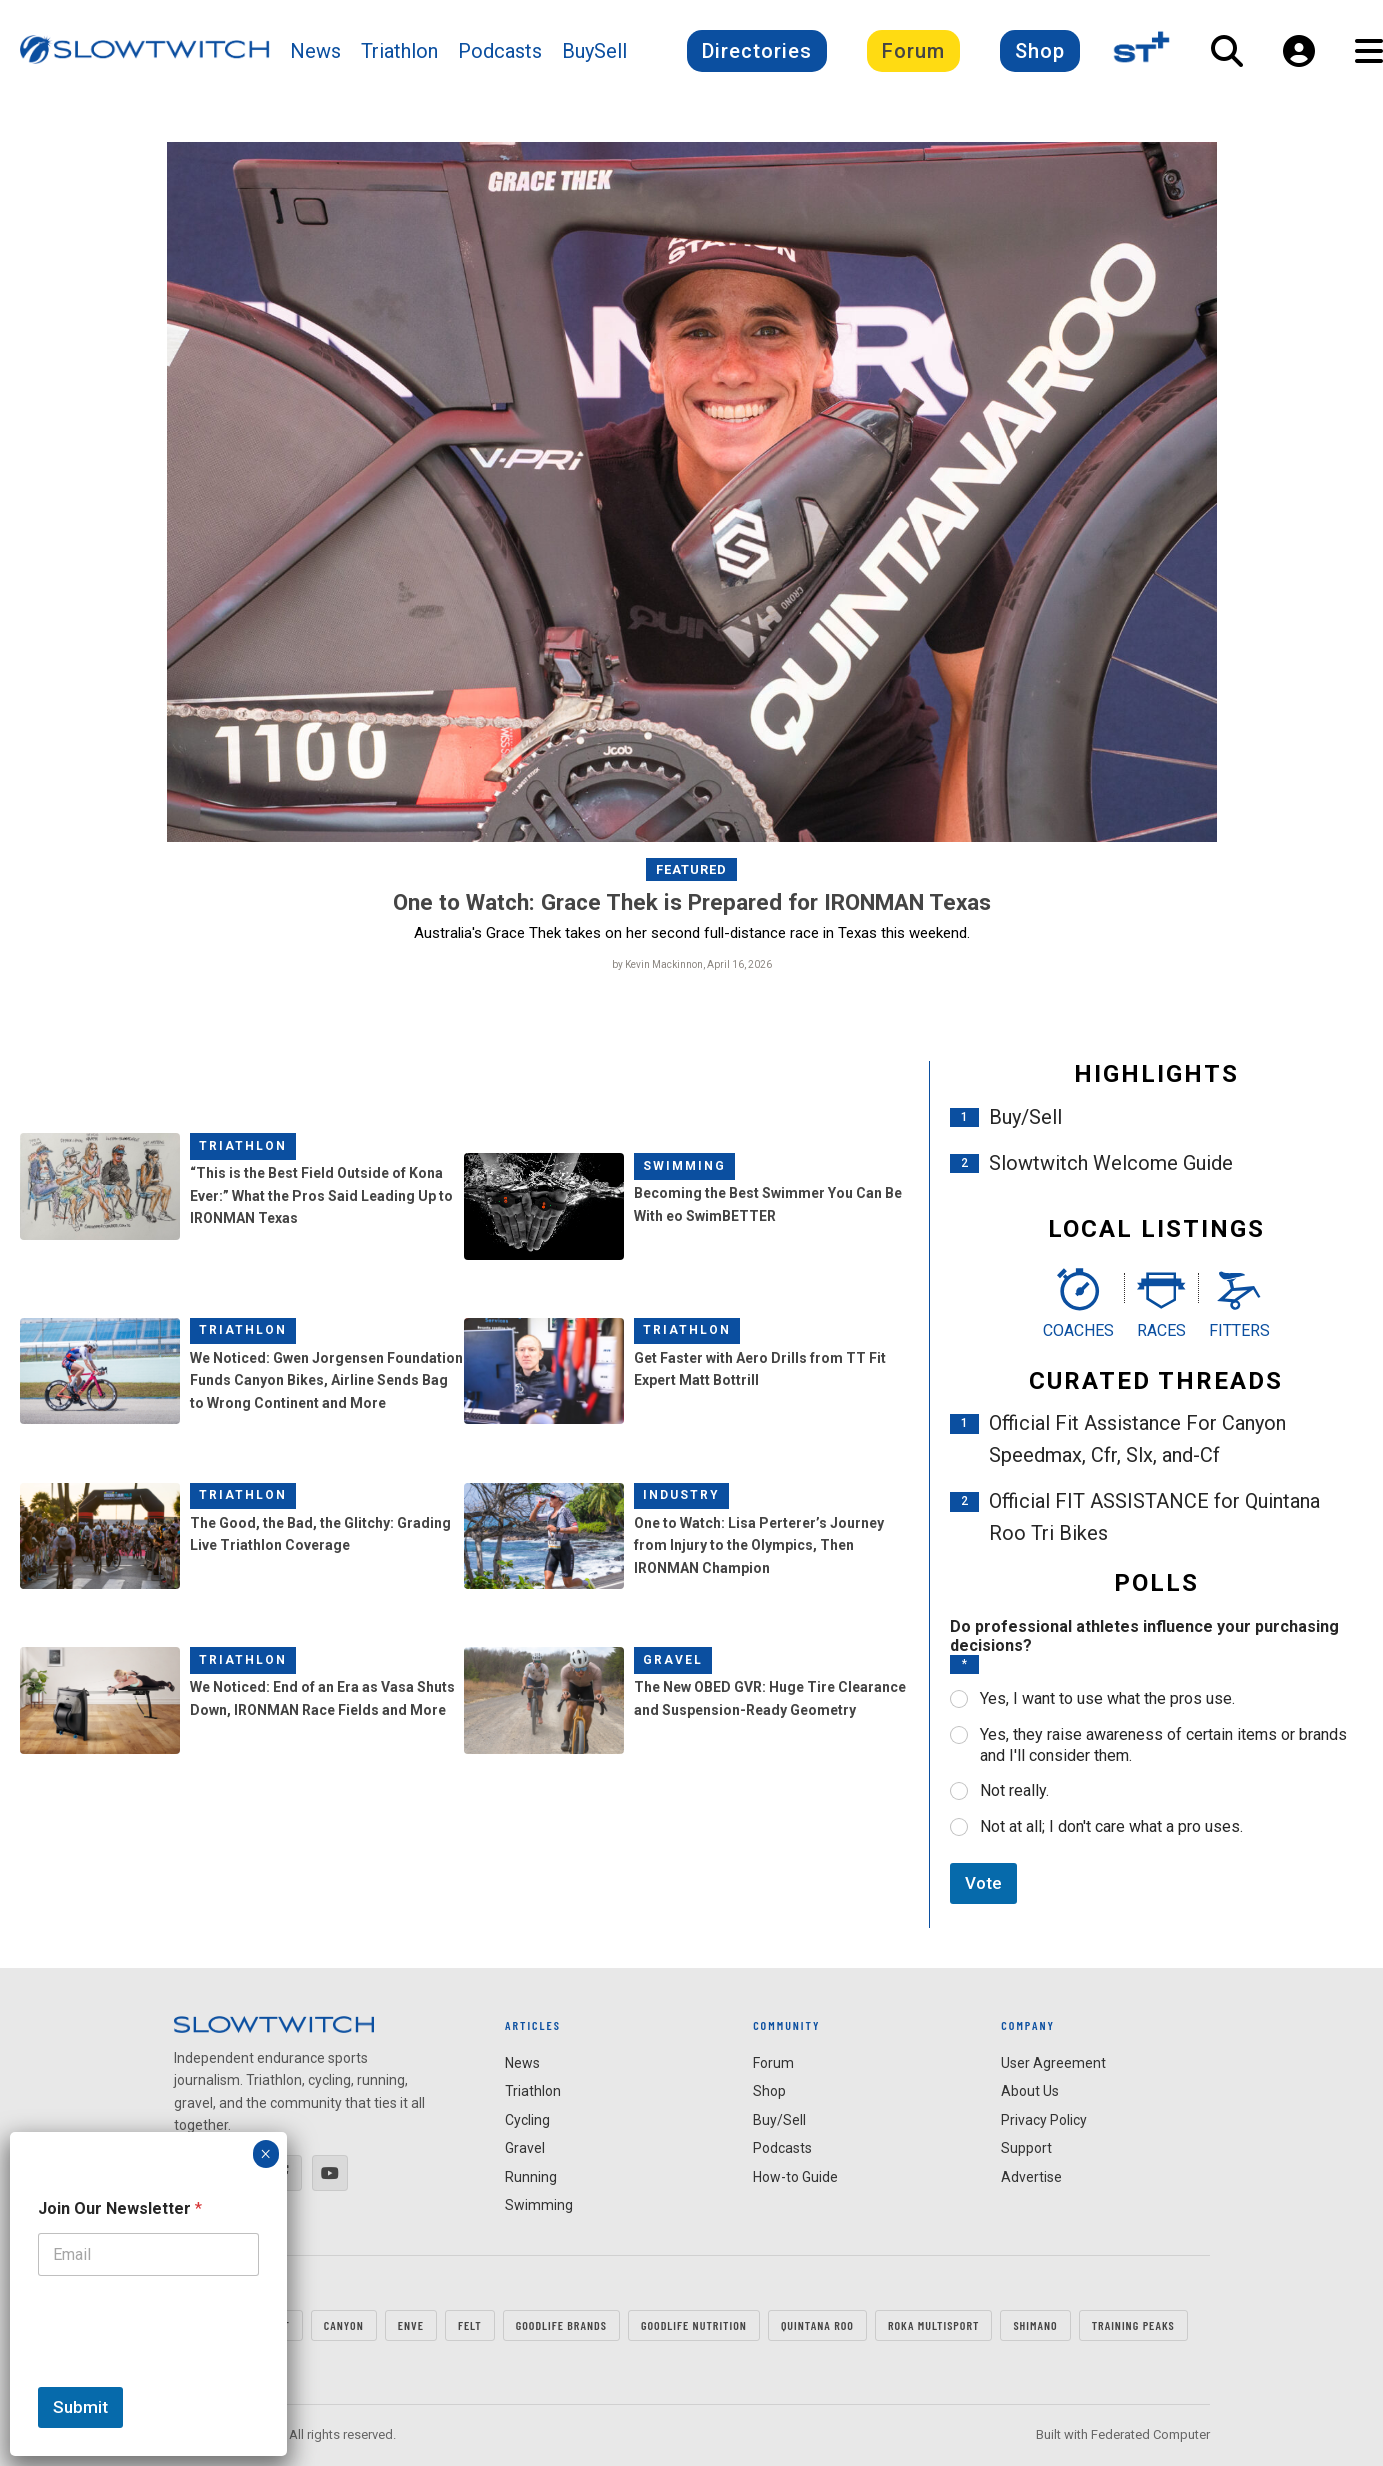  What do you see at coordinates (1025, 1117) in the screenshot?
I see `Buy/Sell` at bounding box center [1025, 1117].